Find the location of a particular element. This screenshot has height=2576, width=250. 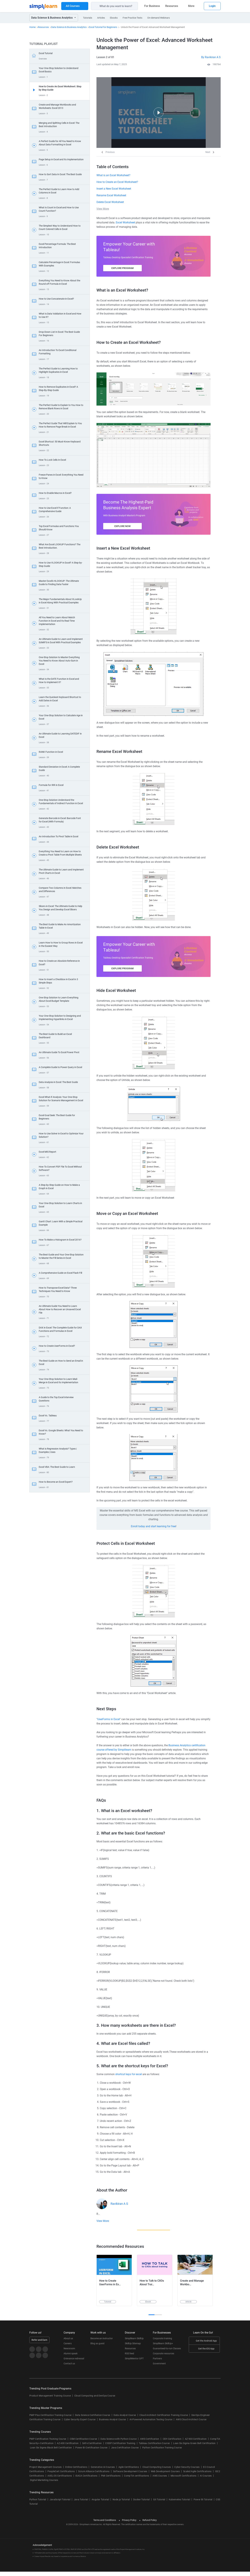

Angular Tutorial is located at coordinates (100, 2503).